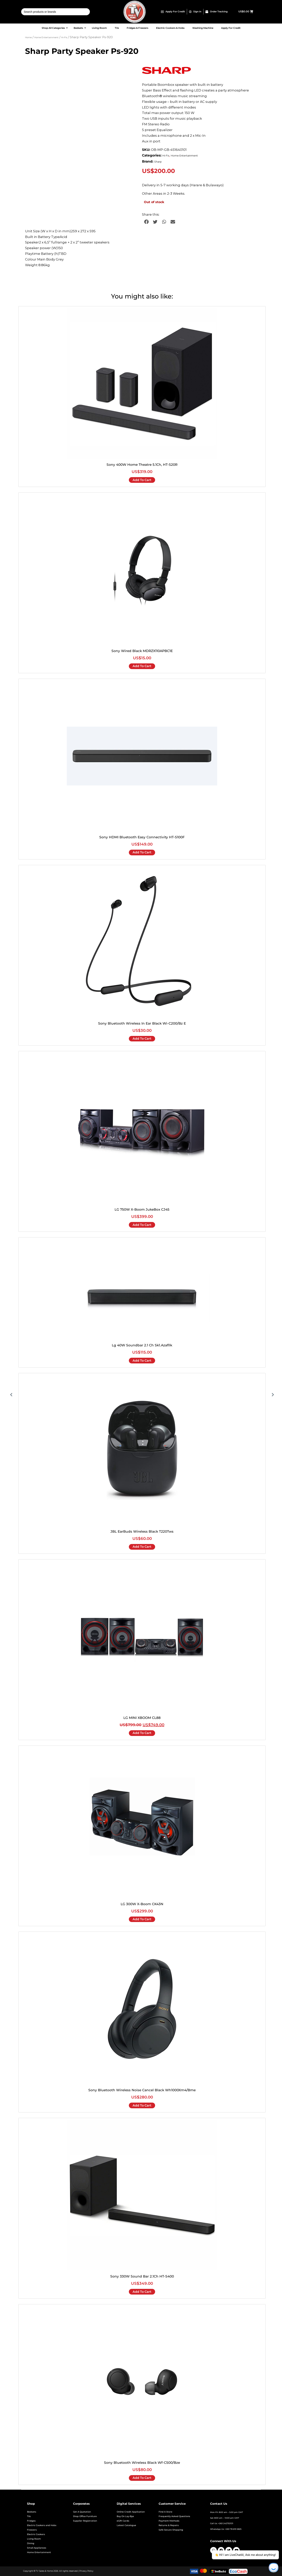  What do you see at coordinates (169, 2525) in the screenshot?
I see `Returns & Repairs` at bounding box center [169, 2525].